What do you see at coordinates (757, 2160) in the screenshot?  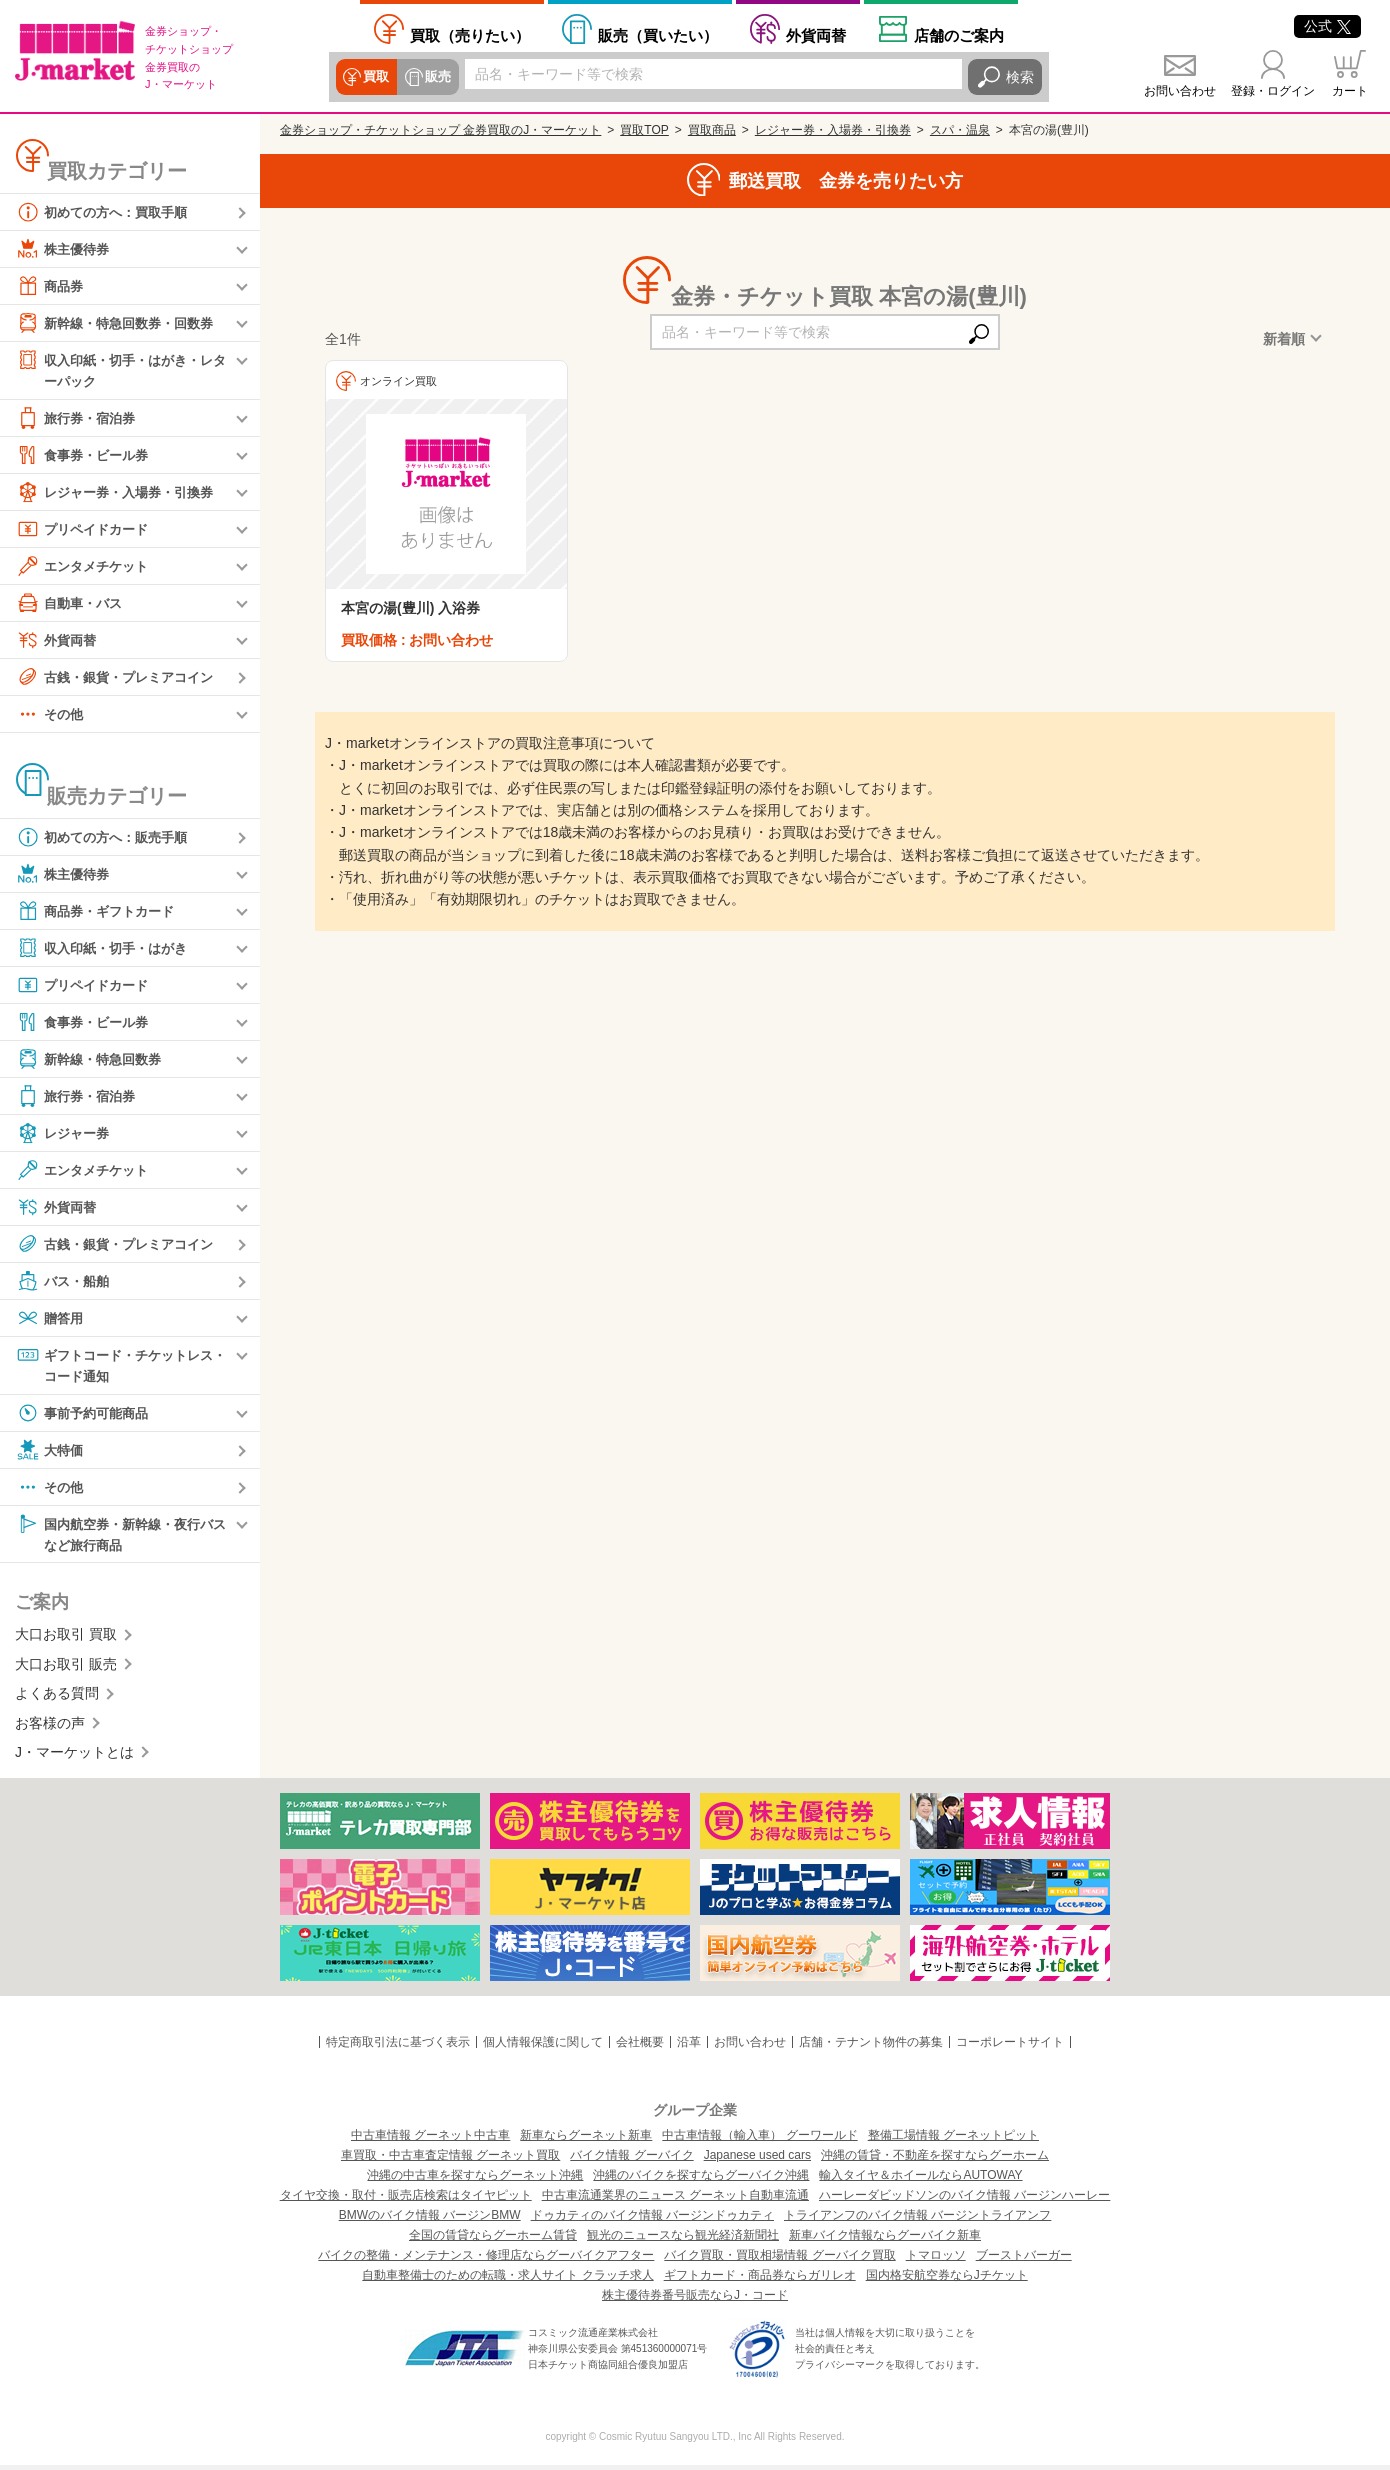 I see `Japanese used cars` at bounding box center [757, 2160].